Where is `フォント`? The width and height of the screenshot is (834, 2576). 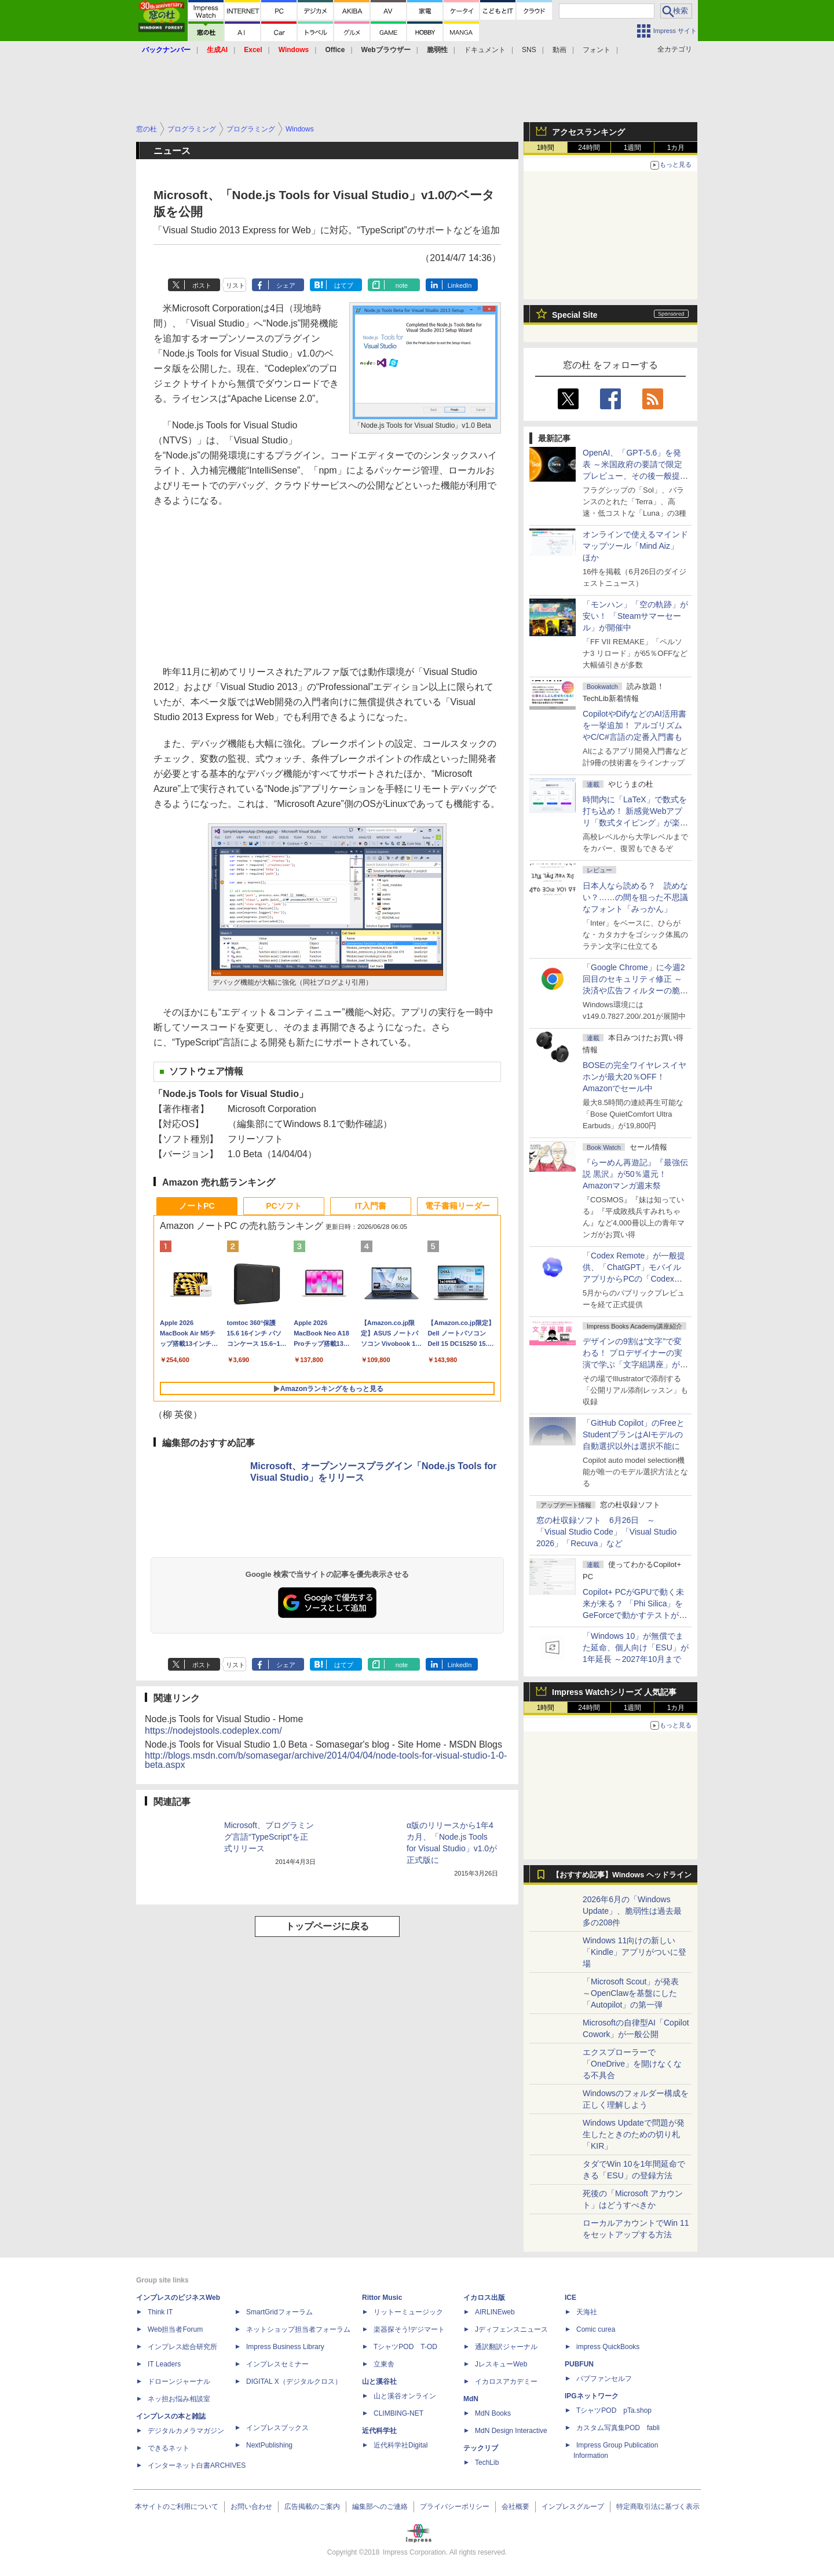
フォント is located at coordinates (596, 50).